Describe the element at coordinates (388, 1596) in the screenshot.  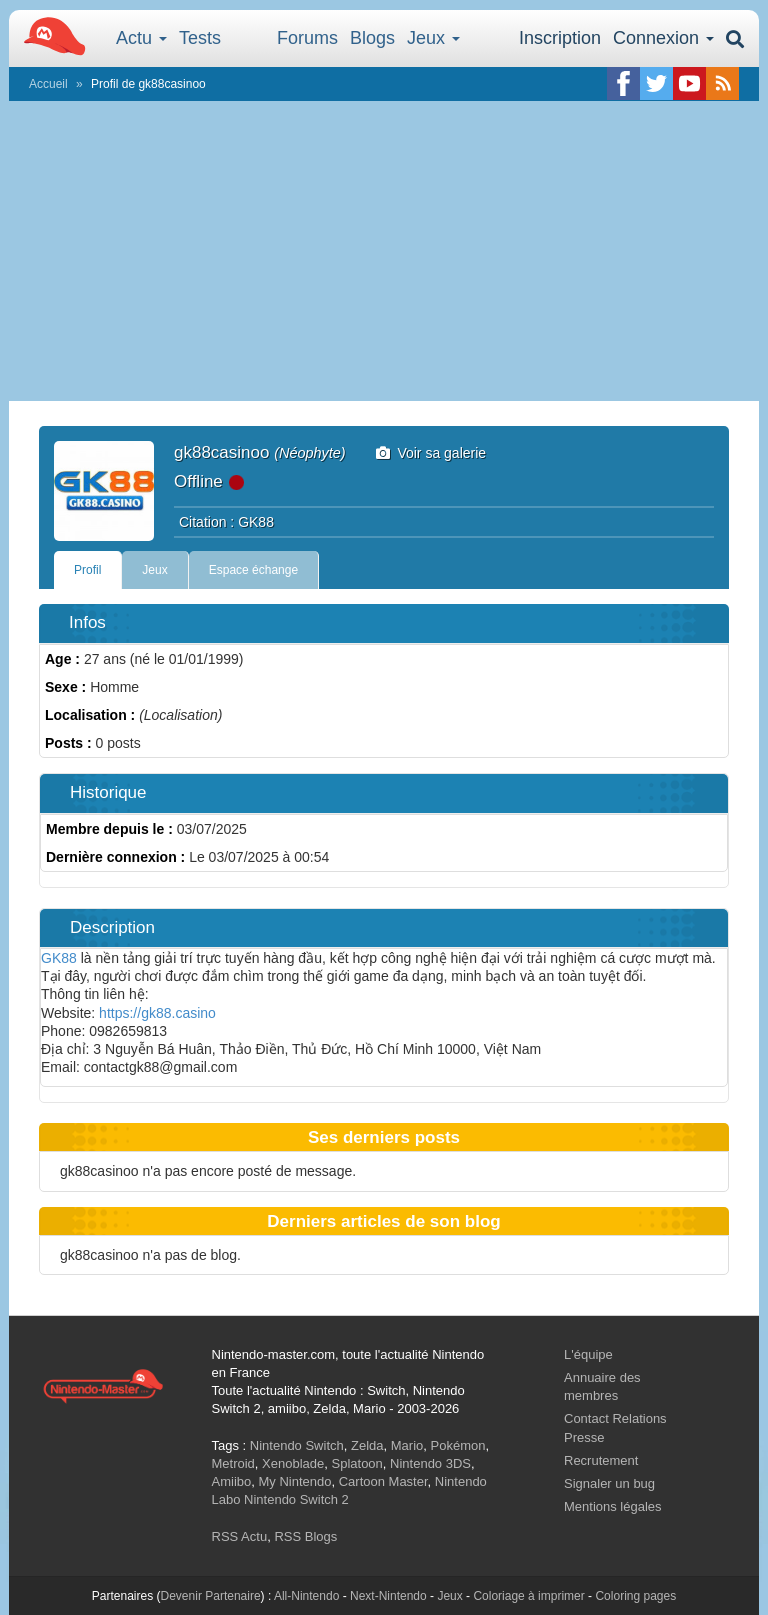
I see `Next-Nintendo` at that location.